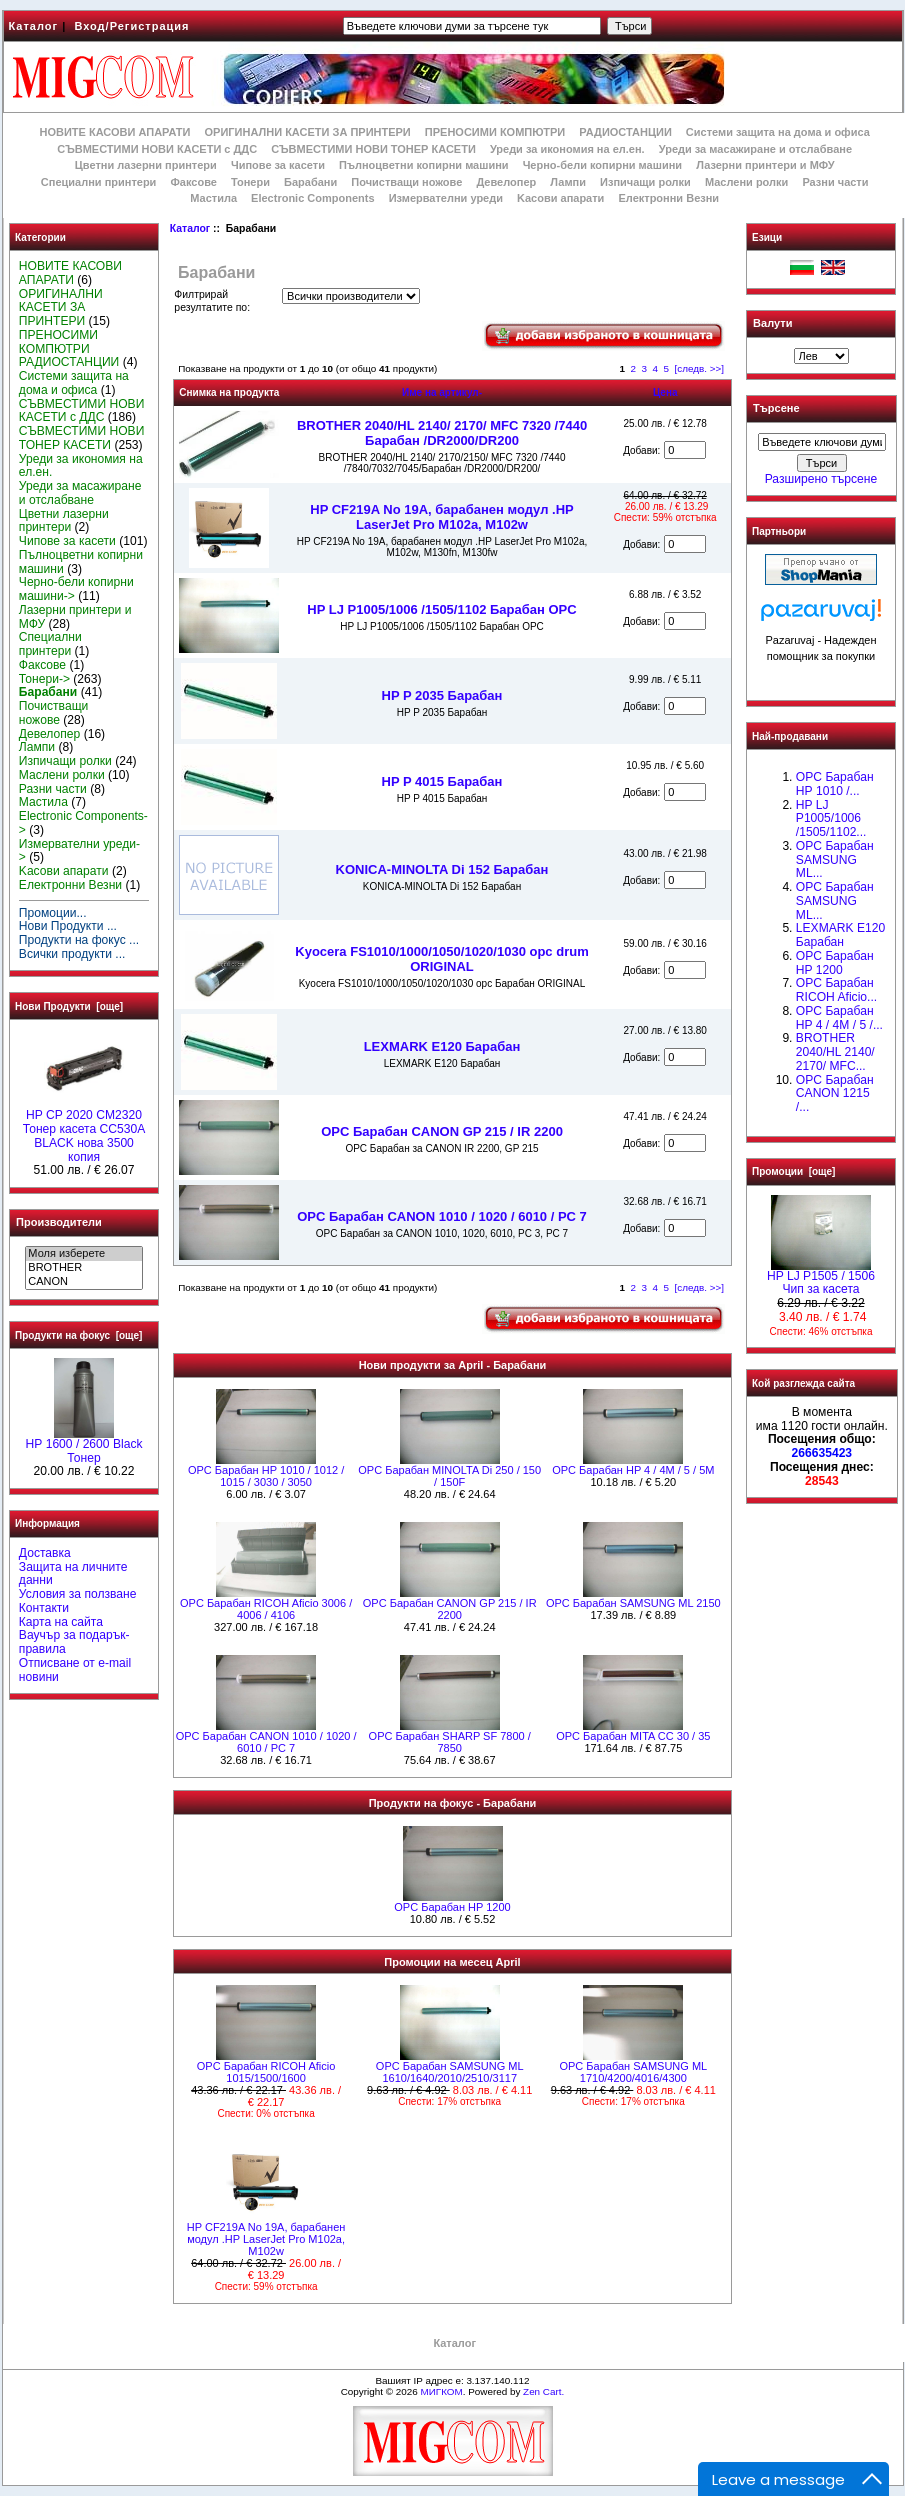 This screenshot has width=905, height=2496. Describe the element at coordinates (424, 165) in the screenshot. I see `Пълноцветни копирни машини` at that location.